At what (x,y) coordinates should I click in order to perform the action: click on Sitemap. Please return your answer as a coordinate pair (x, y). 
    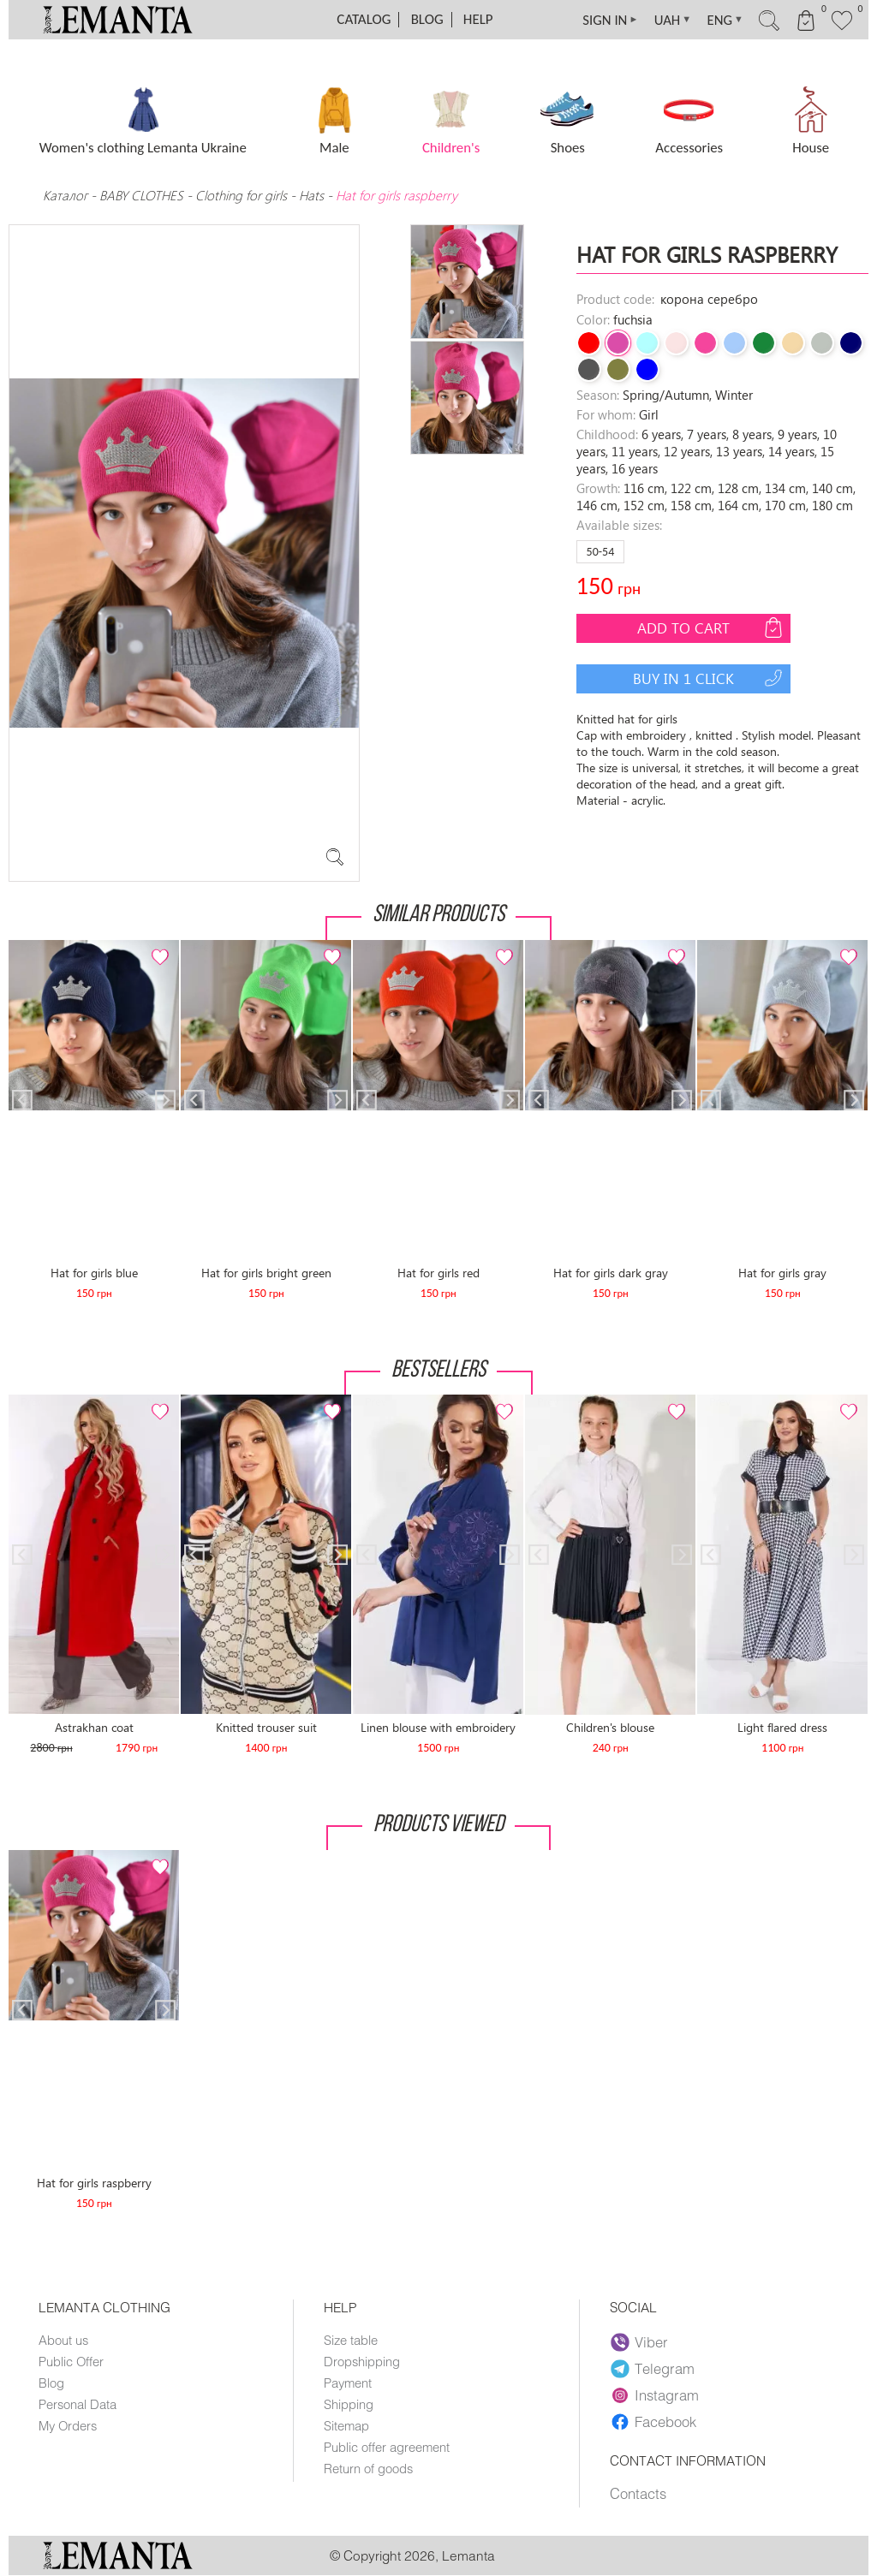
    Looking at the image, I should click on (346, 2425).